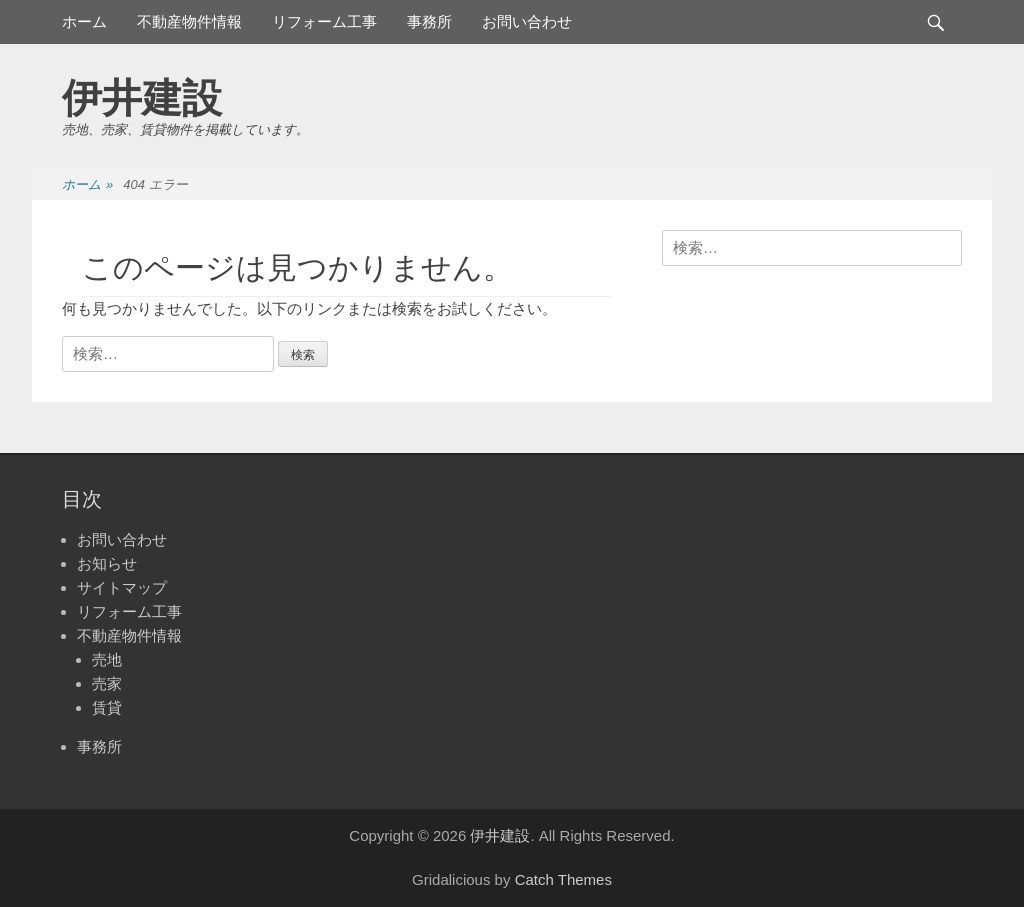 The width and height of the screenshot is (1024, 907). What do you see at coordinates (107, 659) in the screenshot?
I see `売地` at bounding box center [107, 659].